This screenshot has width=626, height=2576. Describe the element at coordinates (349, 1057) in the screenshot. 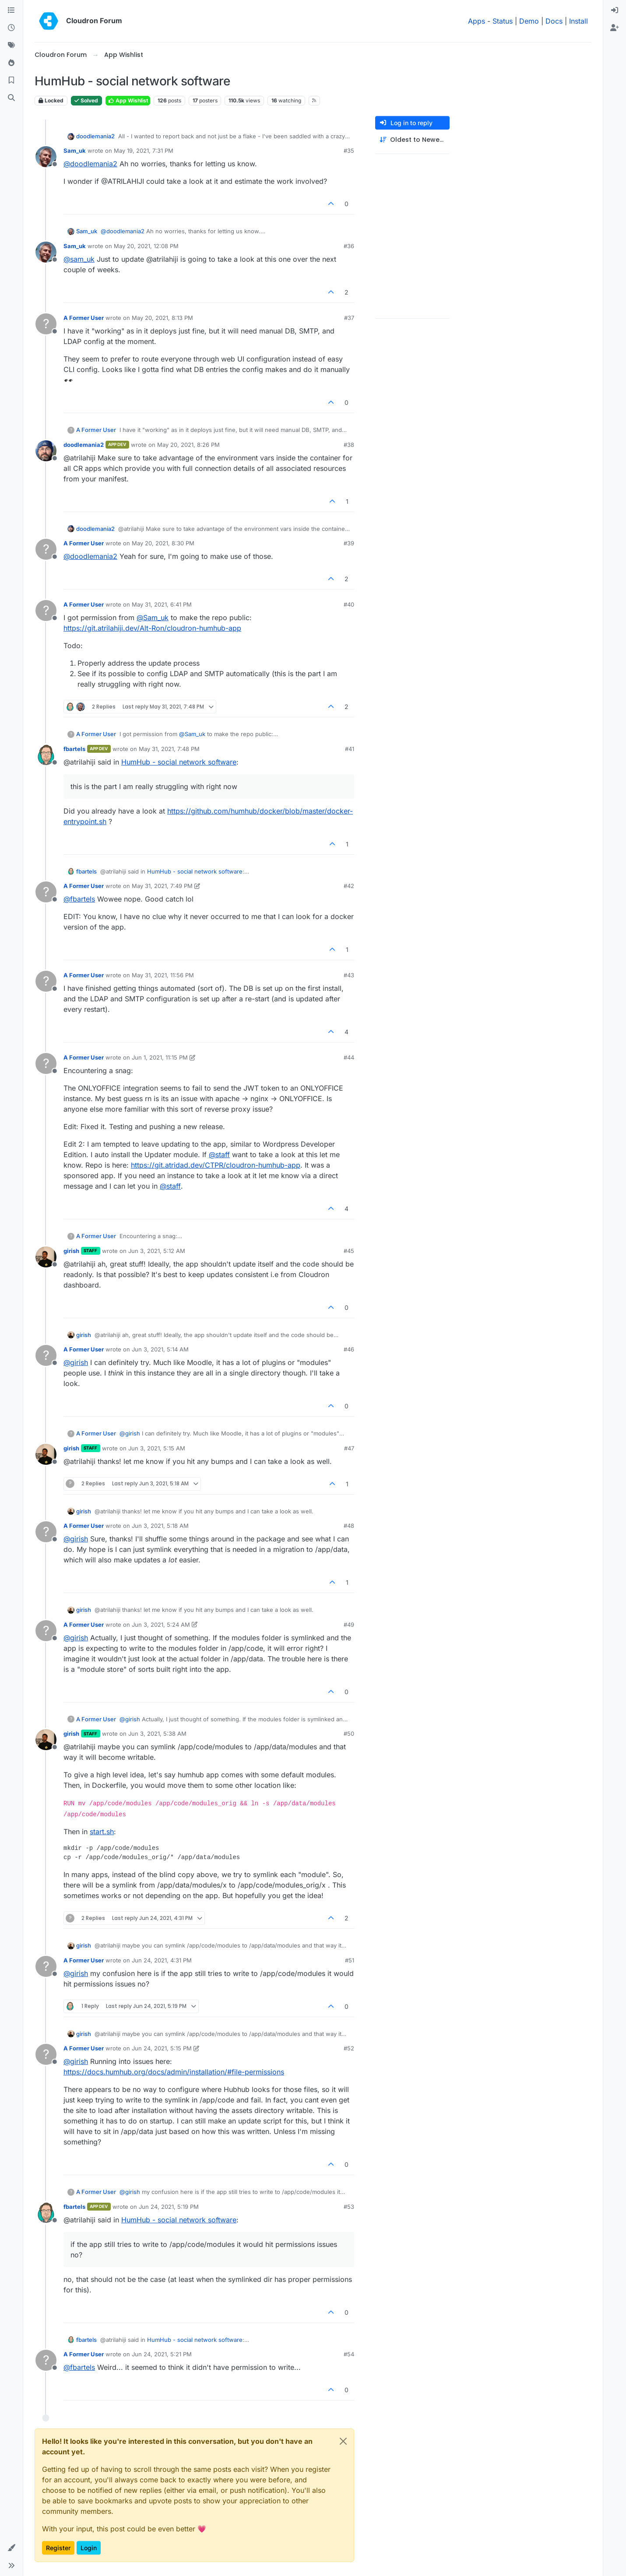

I see `#44` at that location.